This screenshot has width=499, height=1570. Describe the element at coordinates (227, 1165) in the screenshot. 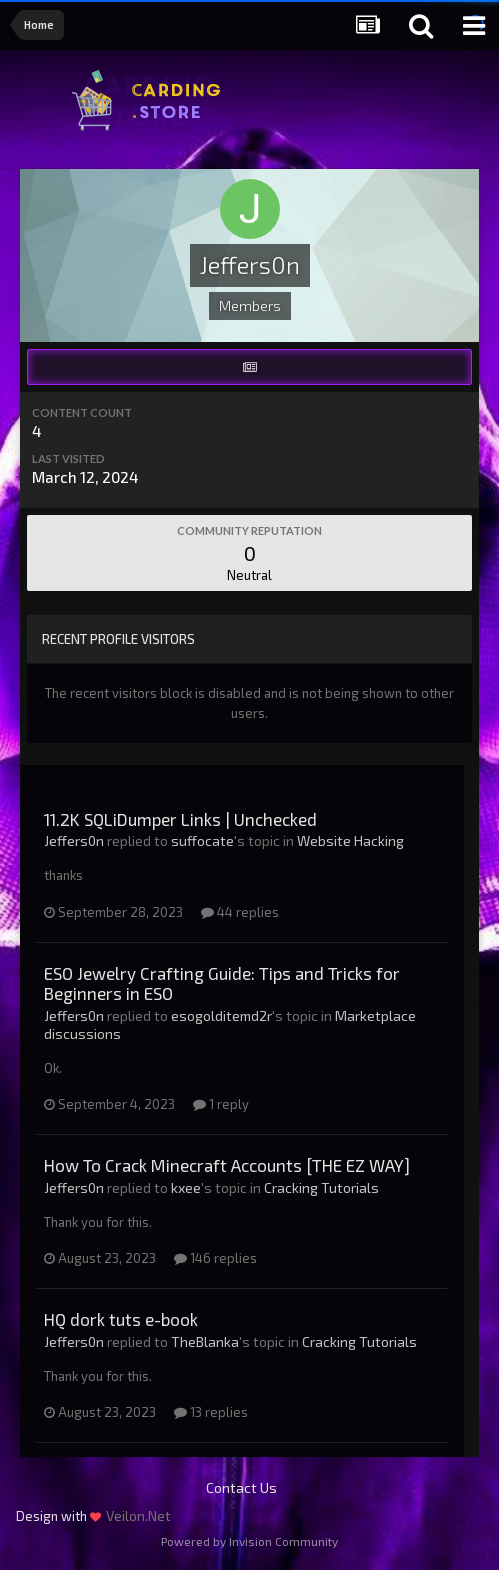

I see `How To Crack Minecraft Accounts [THE EZ WAY]` at that location.